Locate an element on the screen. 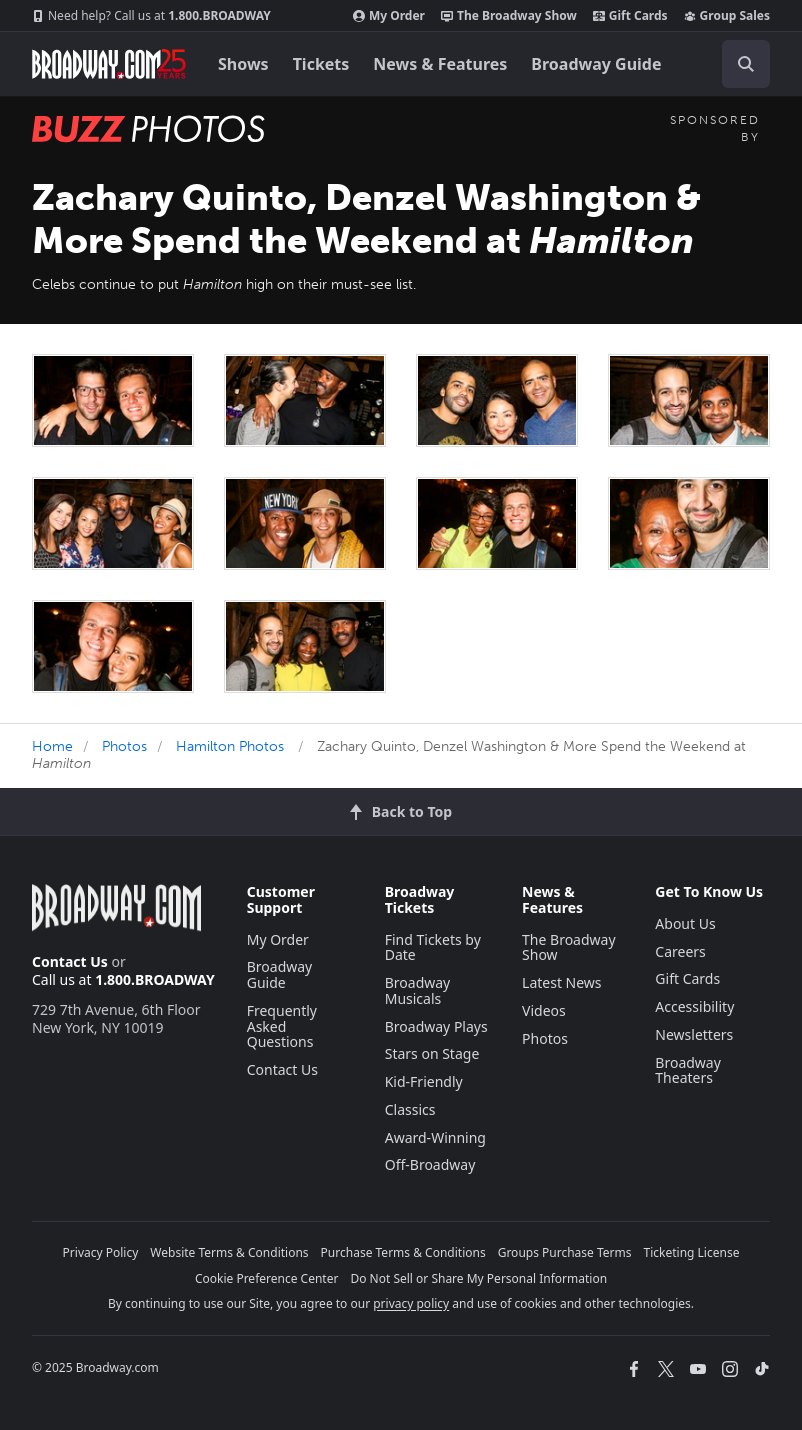 This screenshot has height=1430, width=802. Cookie Preference Center is located at coordinates (267, 1278).